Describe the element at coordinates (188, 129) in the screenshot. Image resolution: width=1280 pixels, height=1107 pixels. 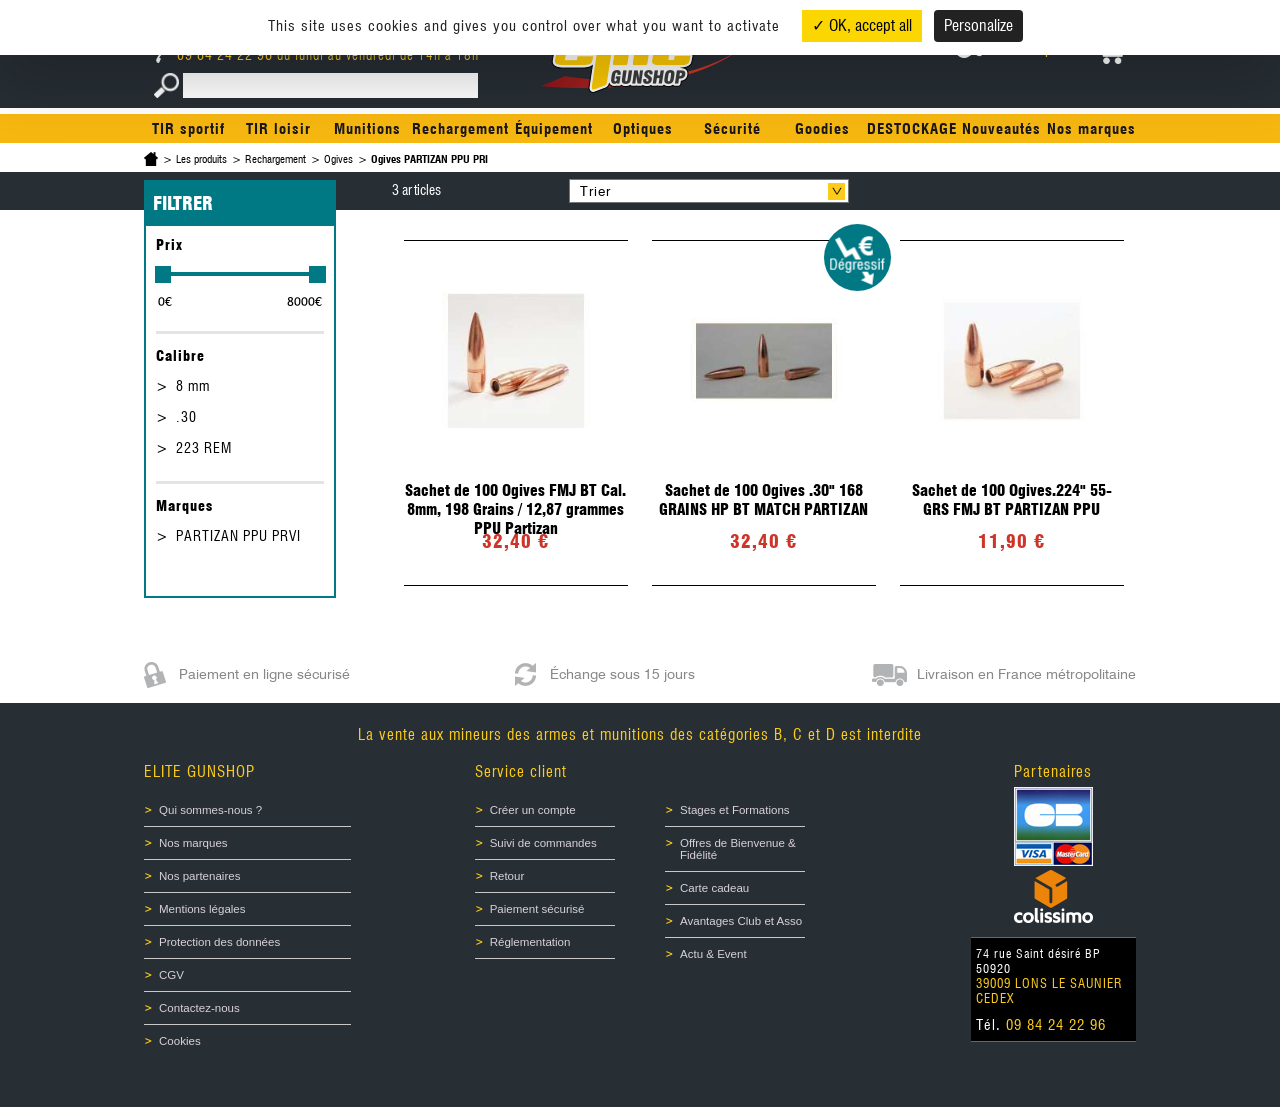
I see `TIR sportif` at that location.